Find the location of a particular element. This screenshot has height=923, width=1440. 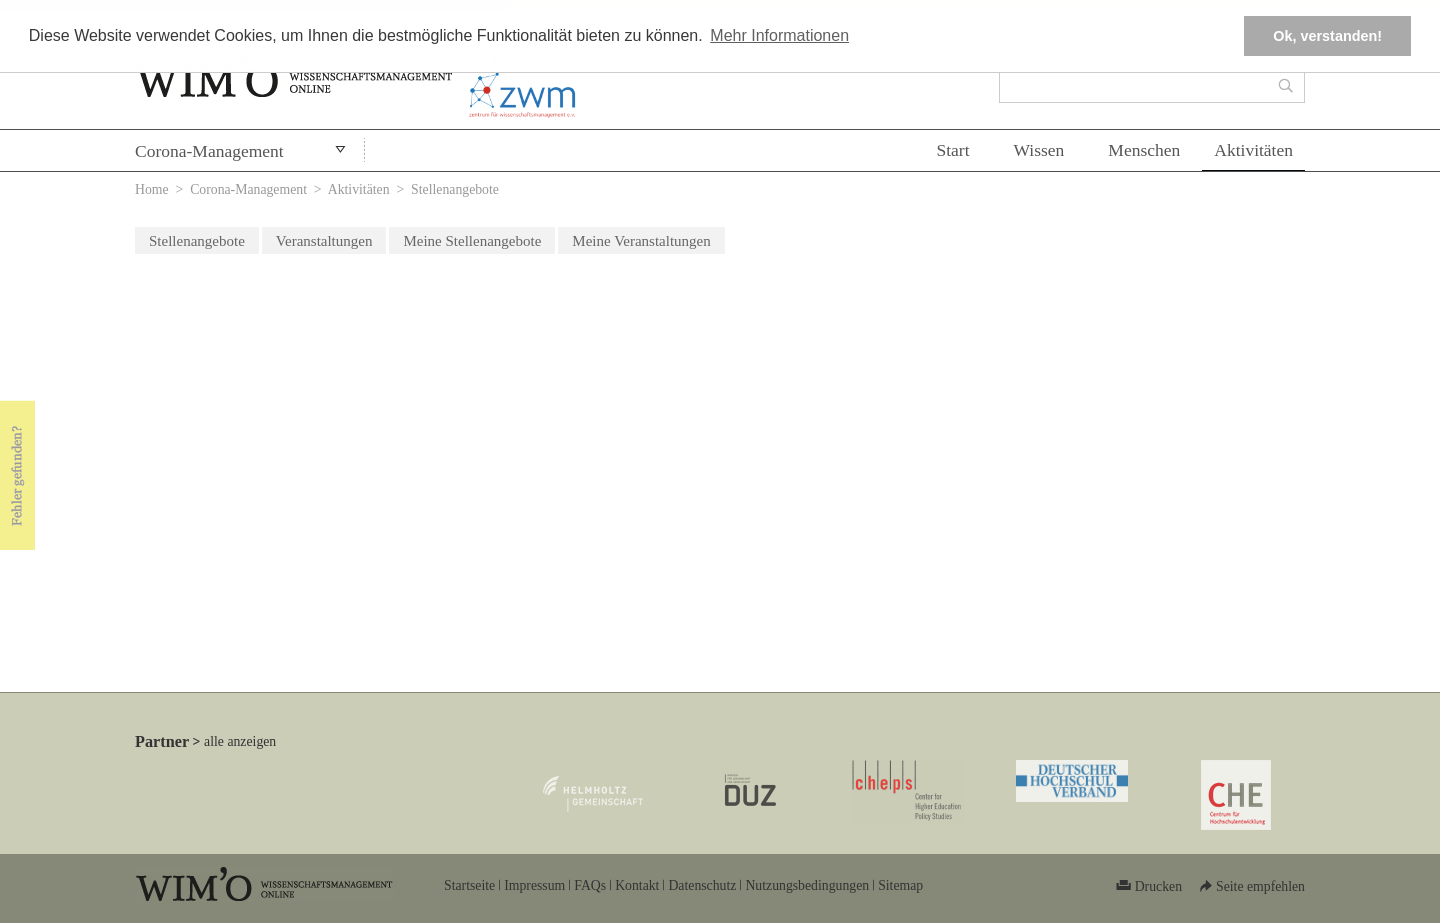

Meine Stellenangebote is located at coordinates (472, 241).